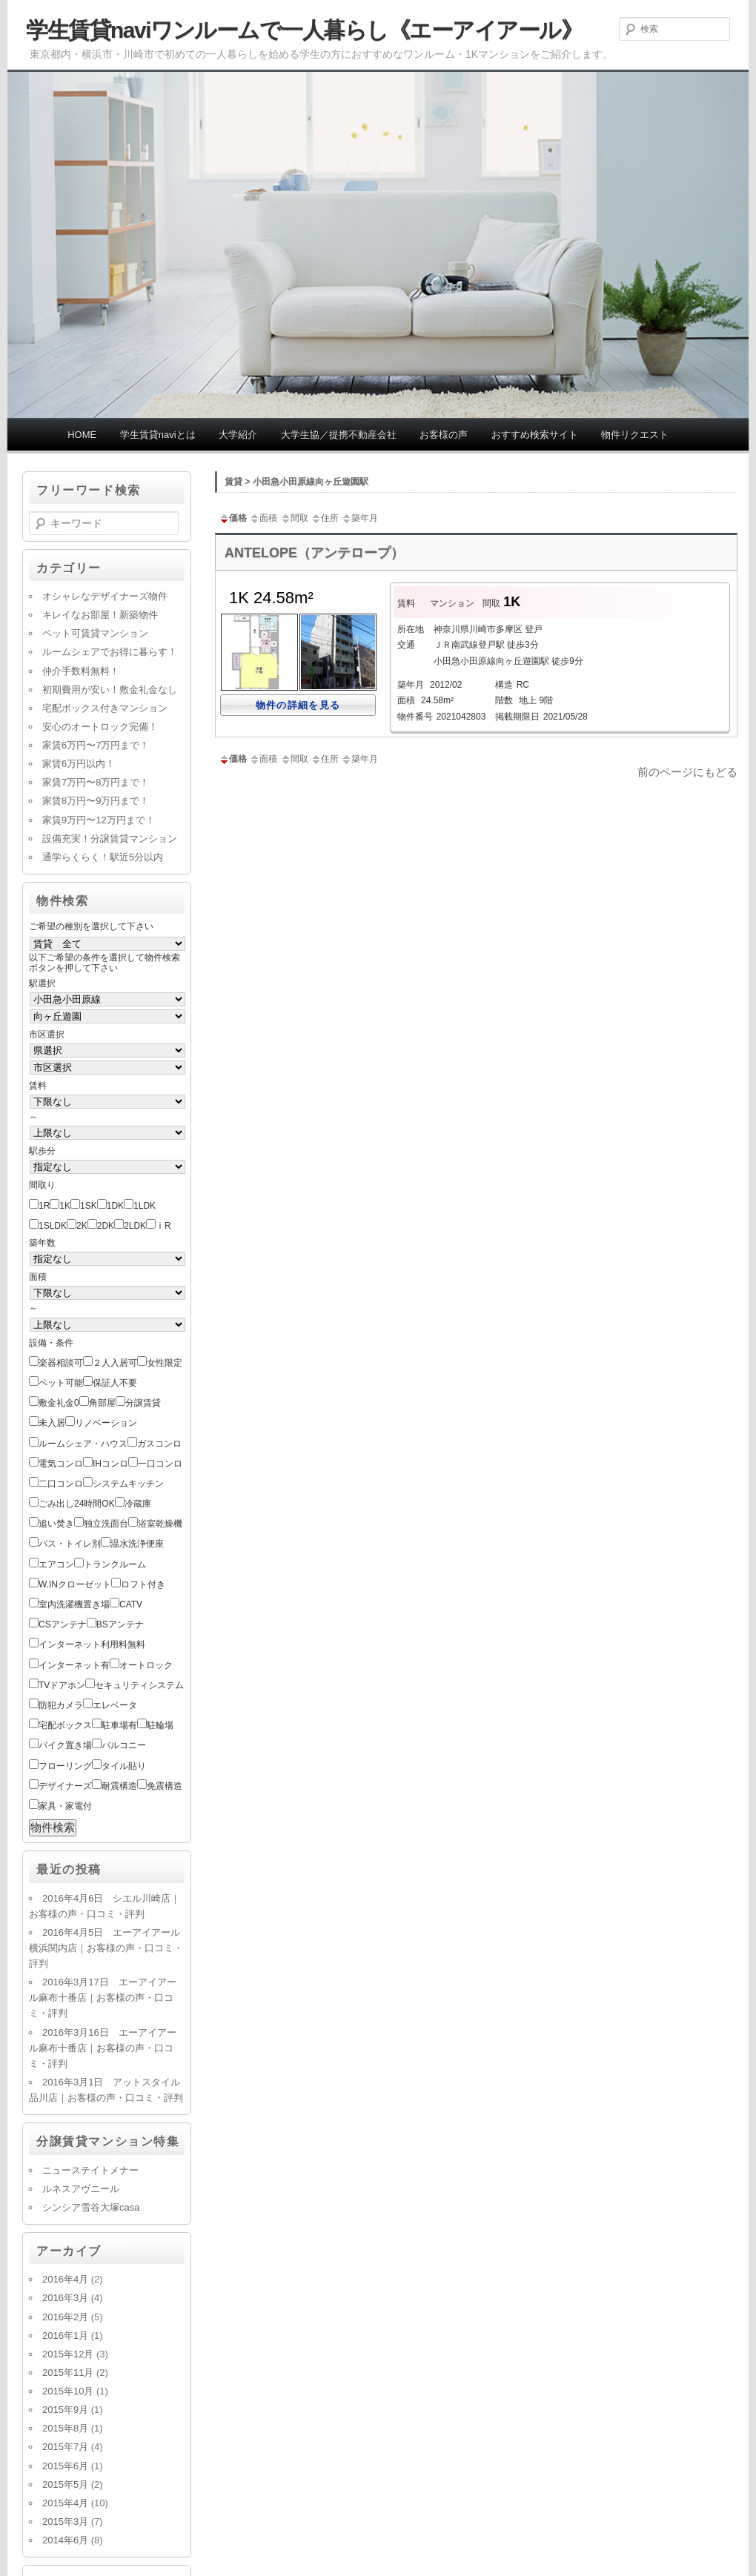 The width and height of the screenshot is (756, 2576). Describe the element at coordinates (534, 434) in the screenshot. I see `おすすめ検索サイト` at that location.